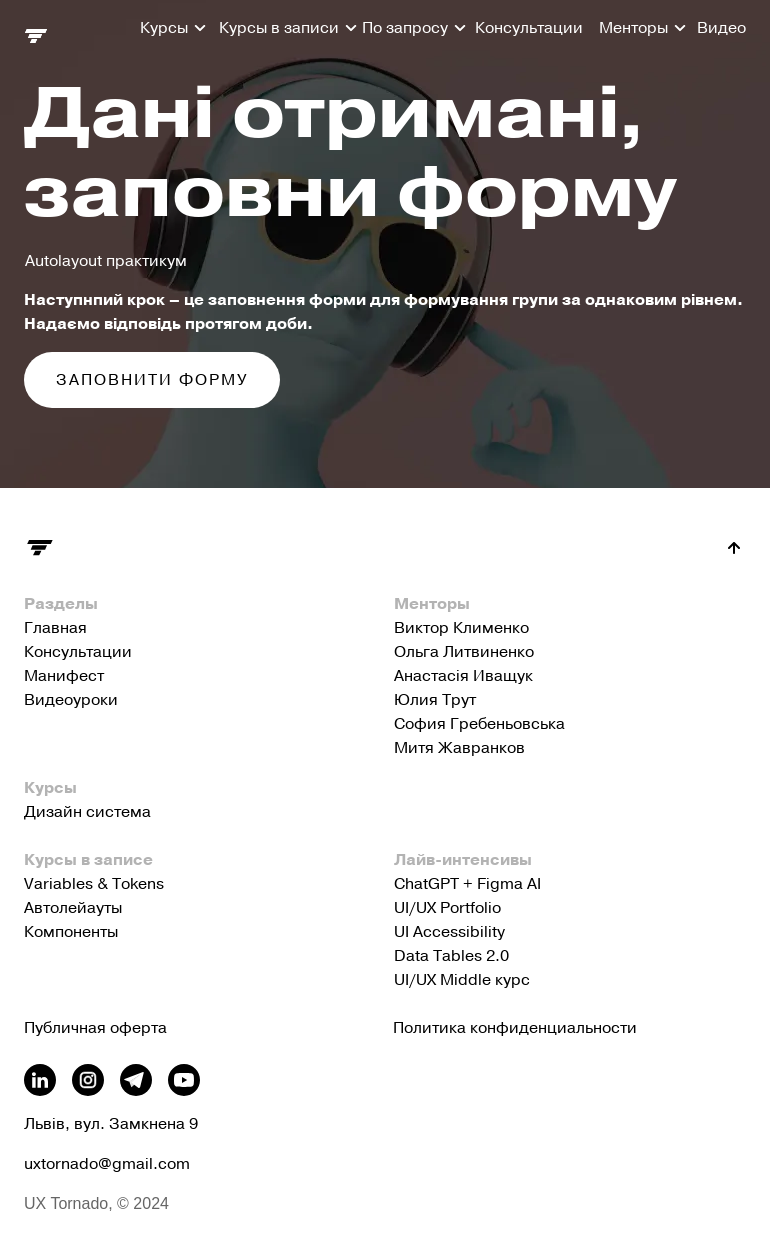 Image resolution: width=770 pixels, height=1256 pixels. Describe the element at coordinates (463, 676) in the screenshot. I see `Анастасія Иващук` at that location.